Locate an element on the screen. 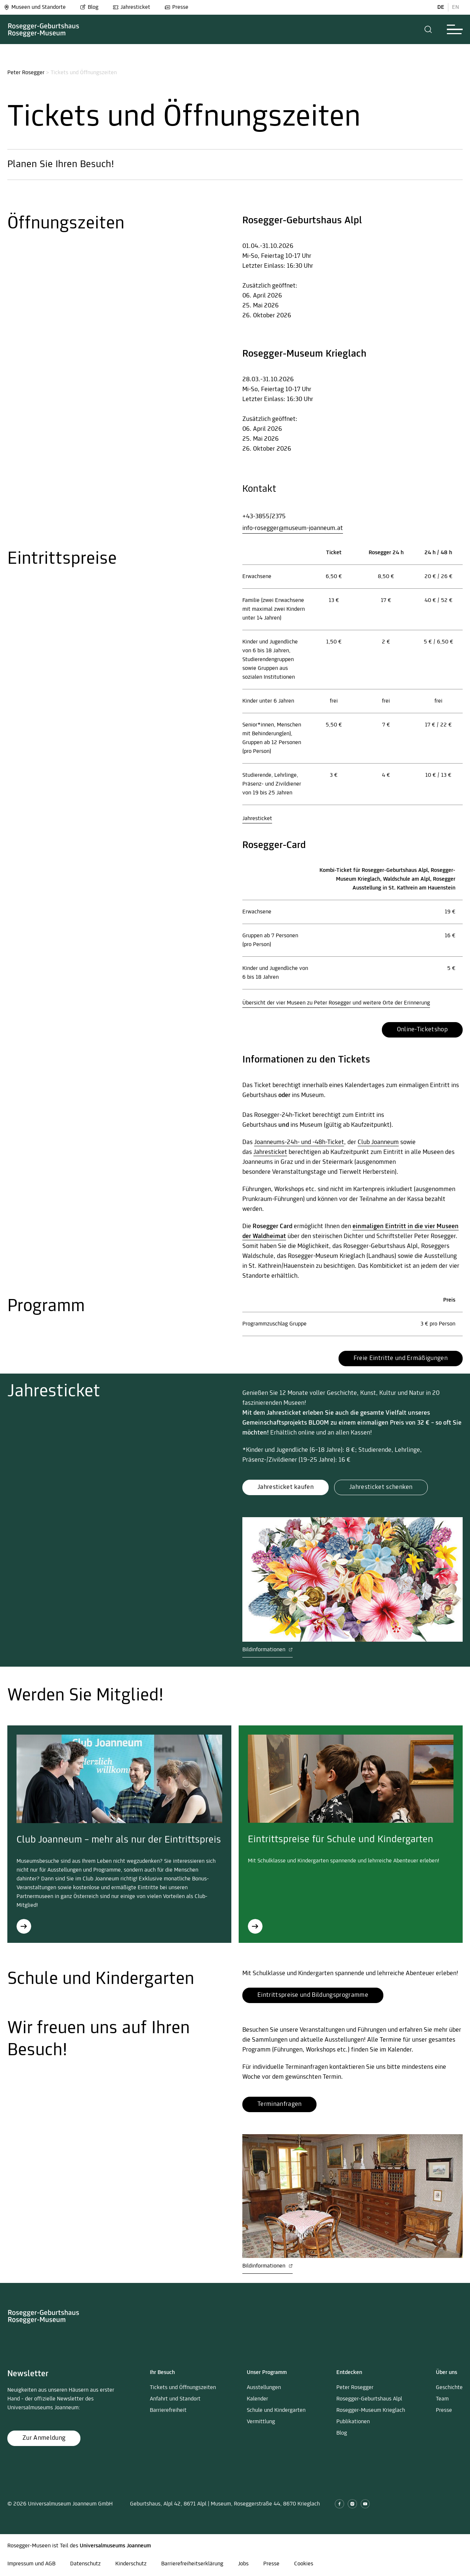  Barrierefreiheit is located at coordinates (168, 2410).